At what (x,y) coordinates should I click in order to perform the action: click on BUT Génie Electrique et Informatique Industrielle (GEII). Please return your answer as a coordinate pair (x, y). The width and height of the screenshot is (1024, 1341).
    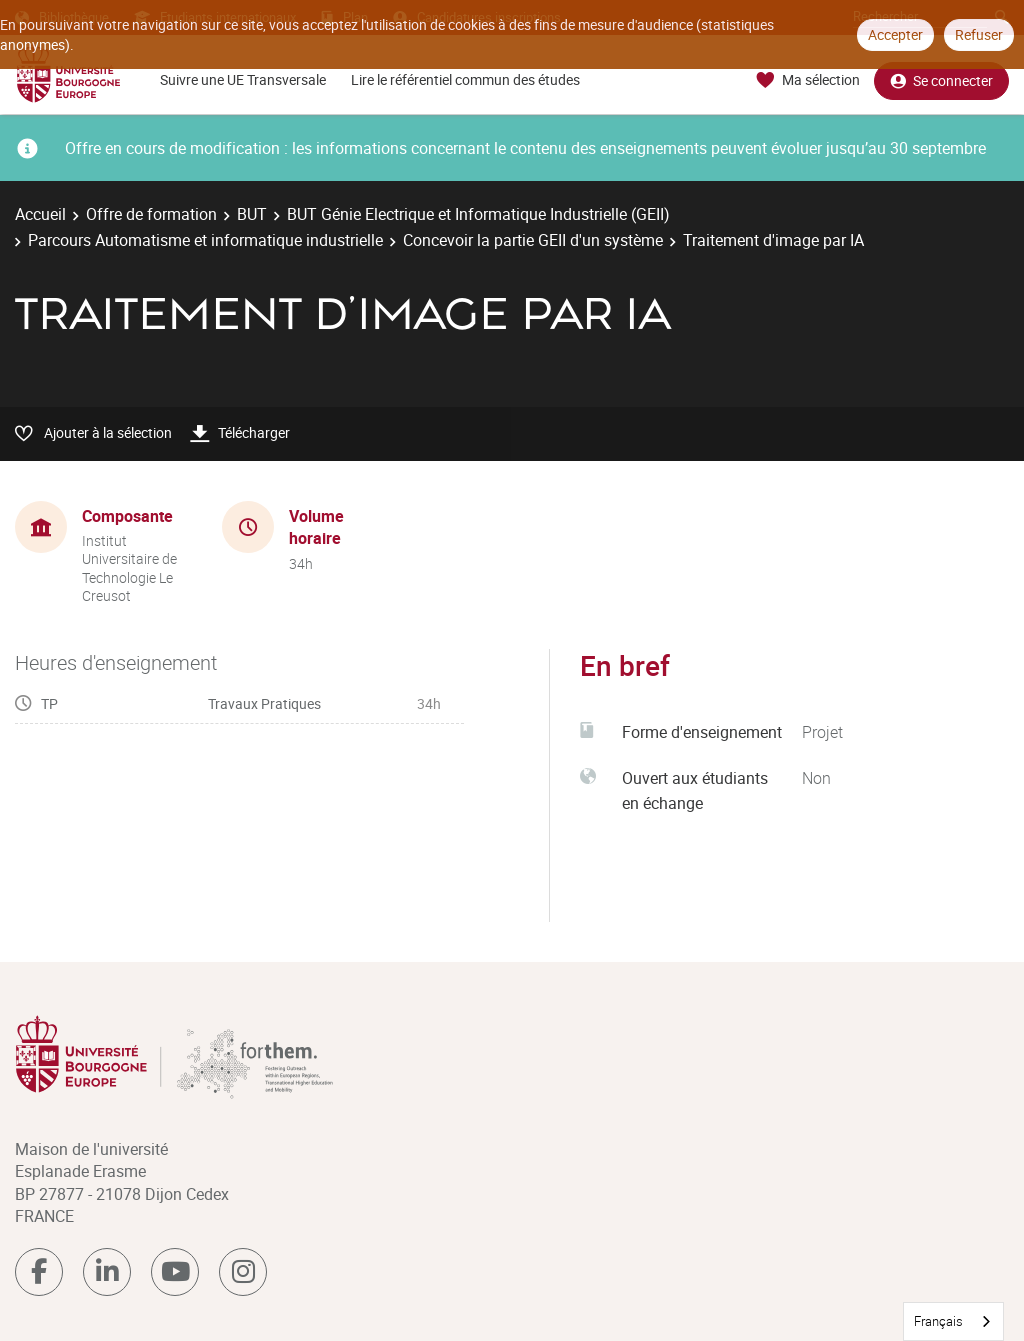
    Looking at the image, I should click on (478, 214).